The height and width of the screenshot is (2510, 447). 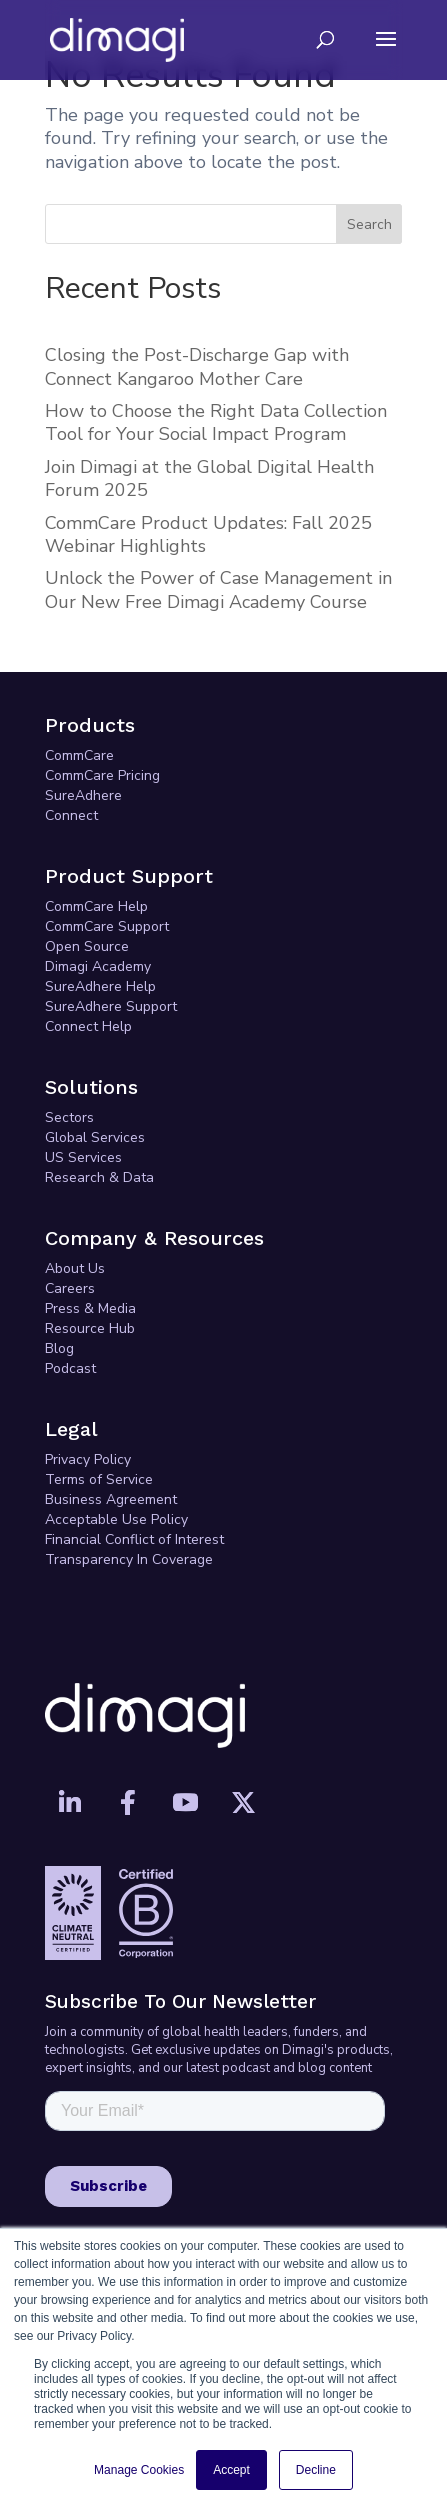 I want to click on CommCare, so click(x=79, y=755).